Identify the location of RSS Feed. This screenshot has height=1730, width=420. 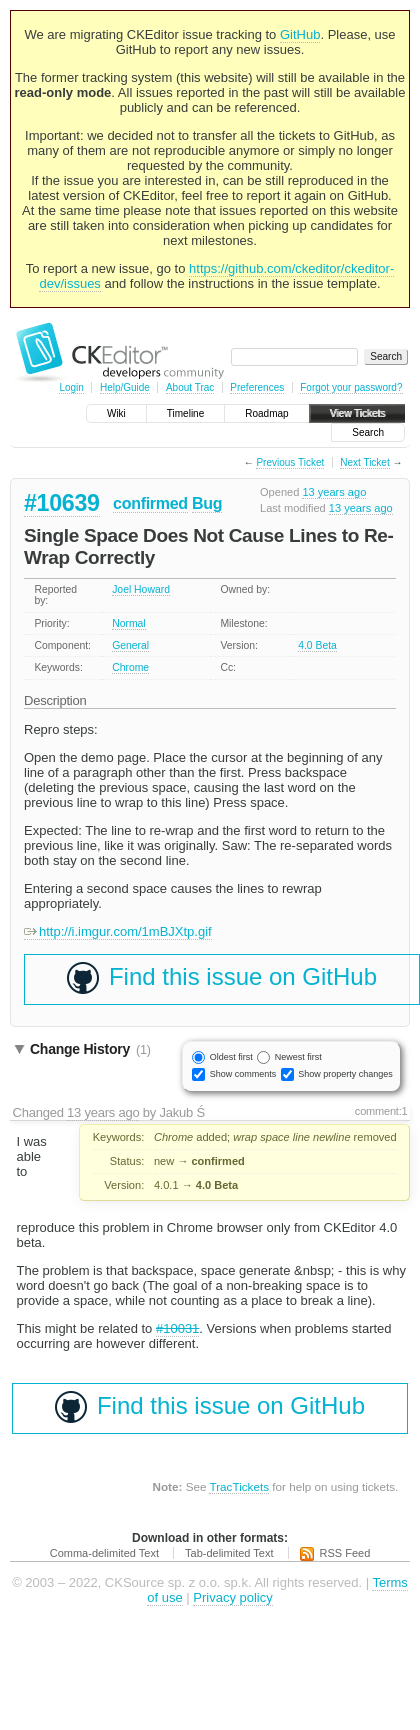
(345, 1553).